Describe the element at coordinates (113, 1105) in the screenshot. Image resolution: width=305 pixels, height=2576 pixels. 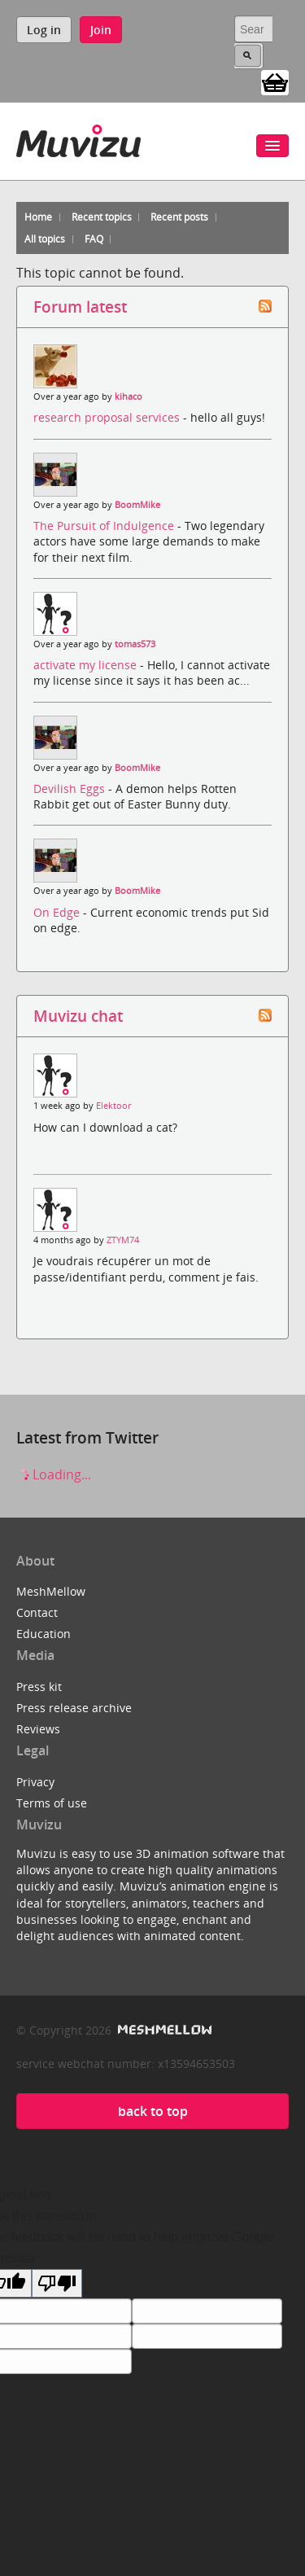
I see `Elektoor` at that location.